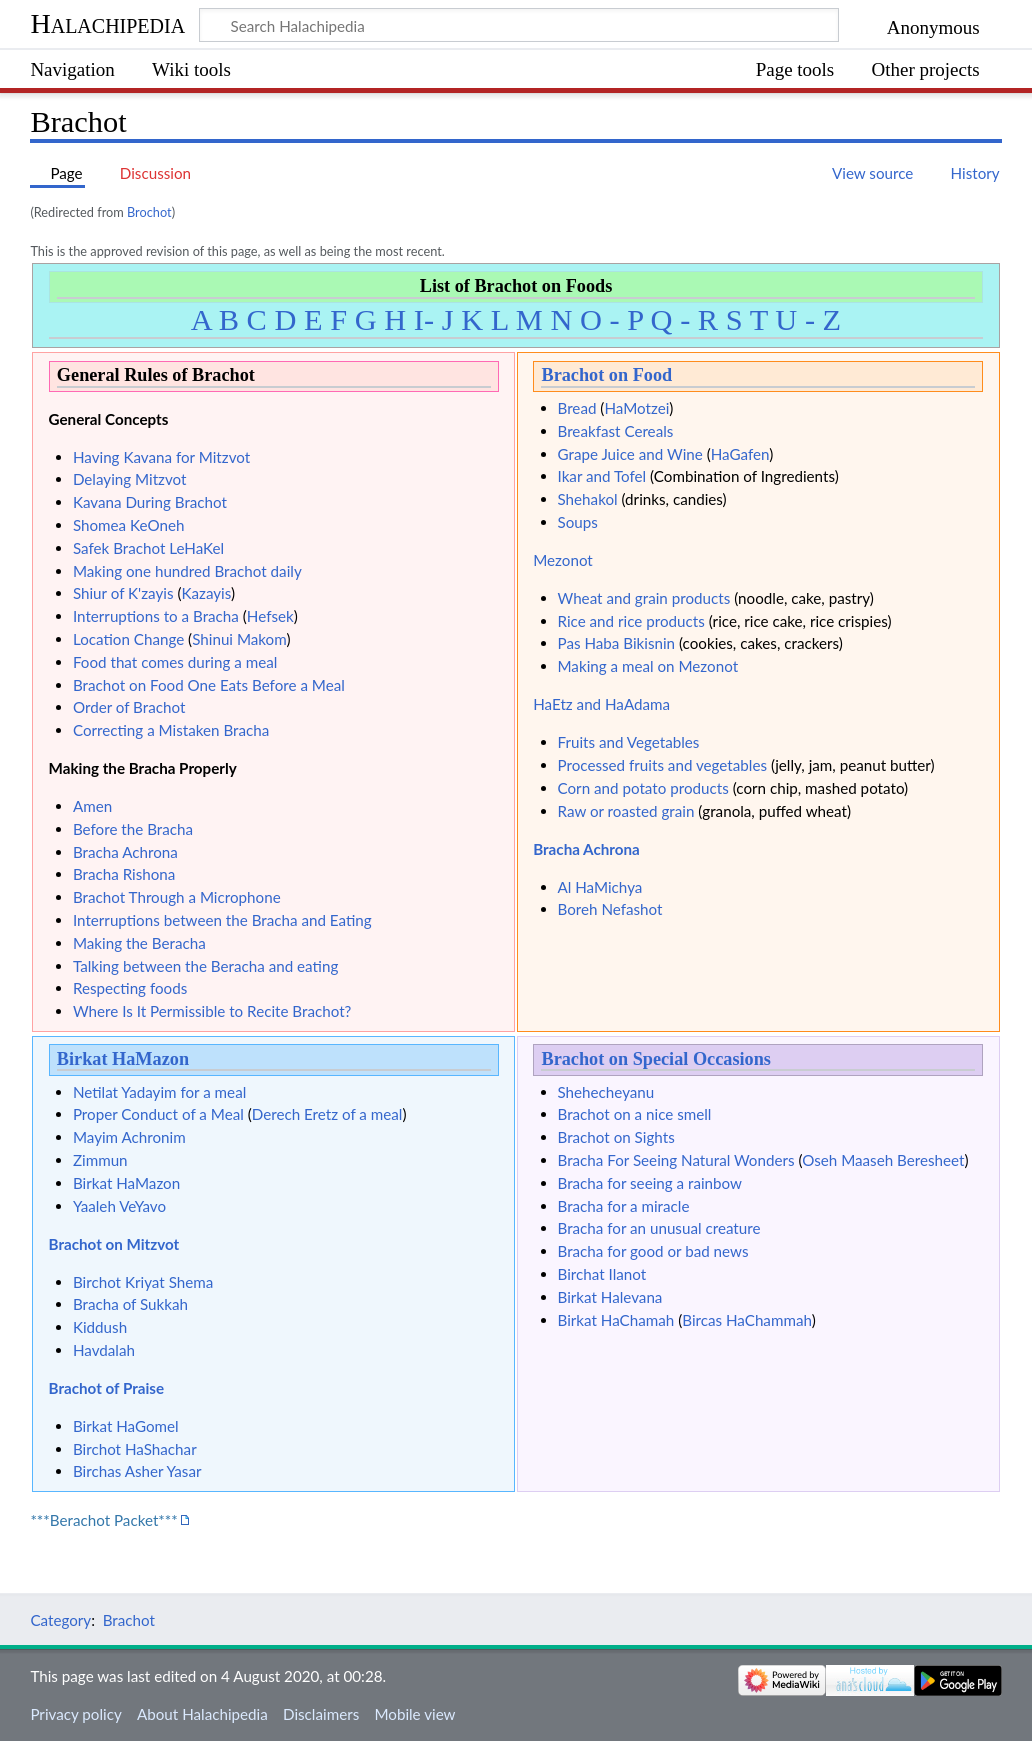 This screenshot has height=1741, width=1032. I want to click on ***Berachot Packet***, so click(103, 1520).